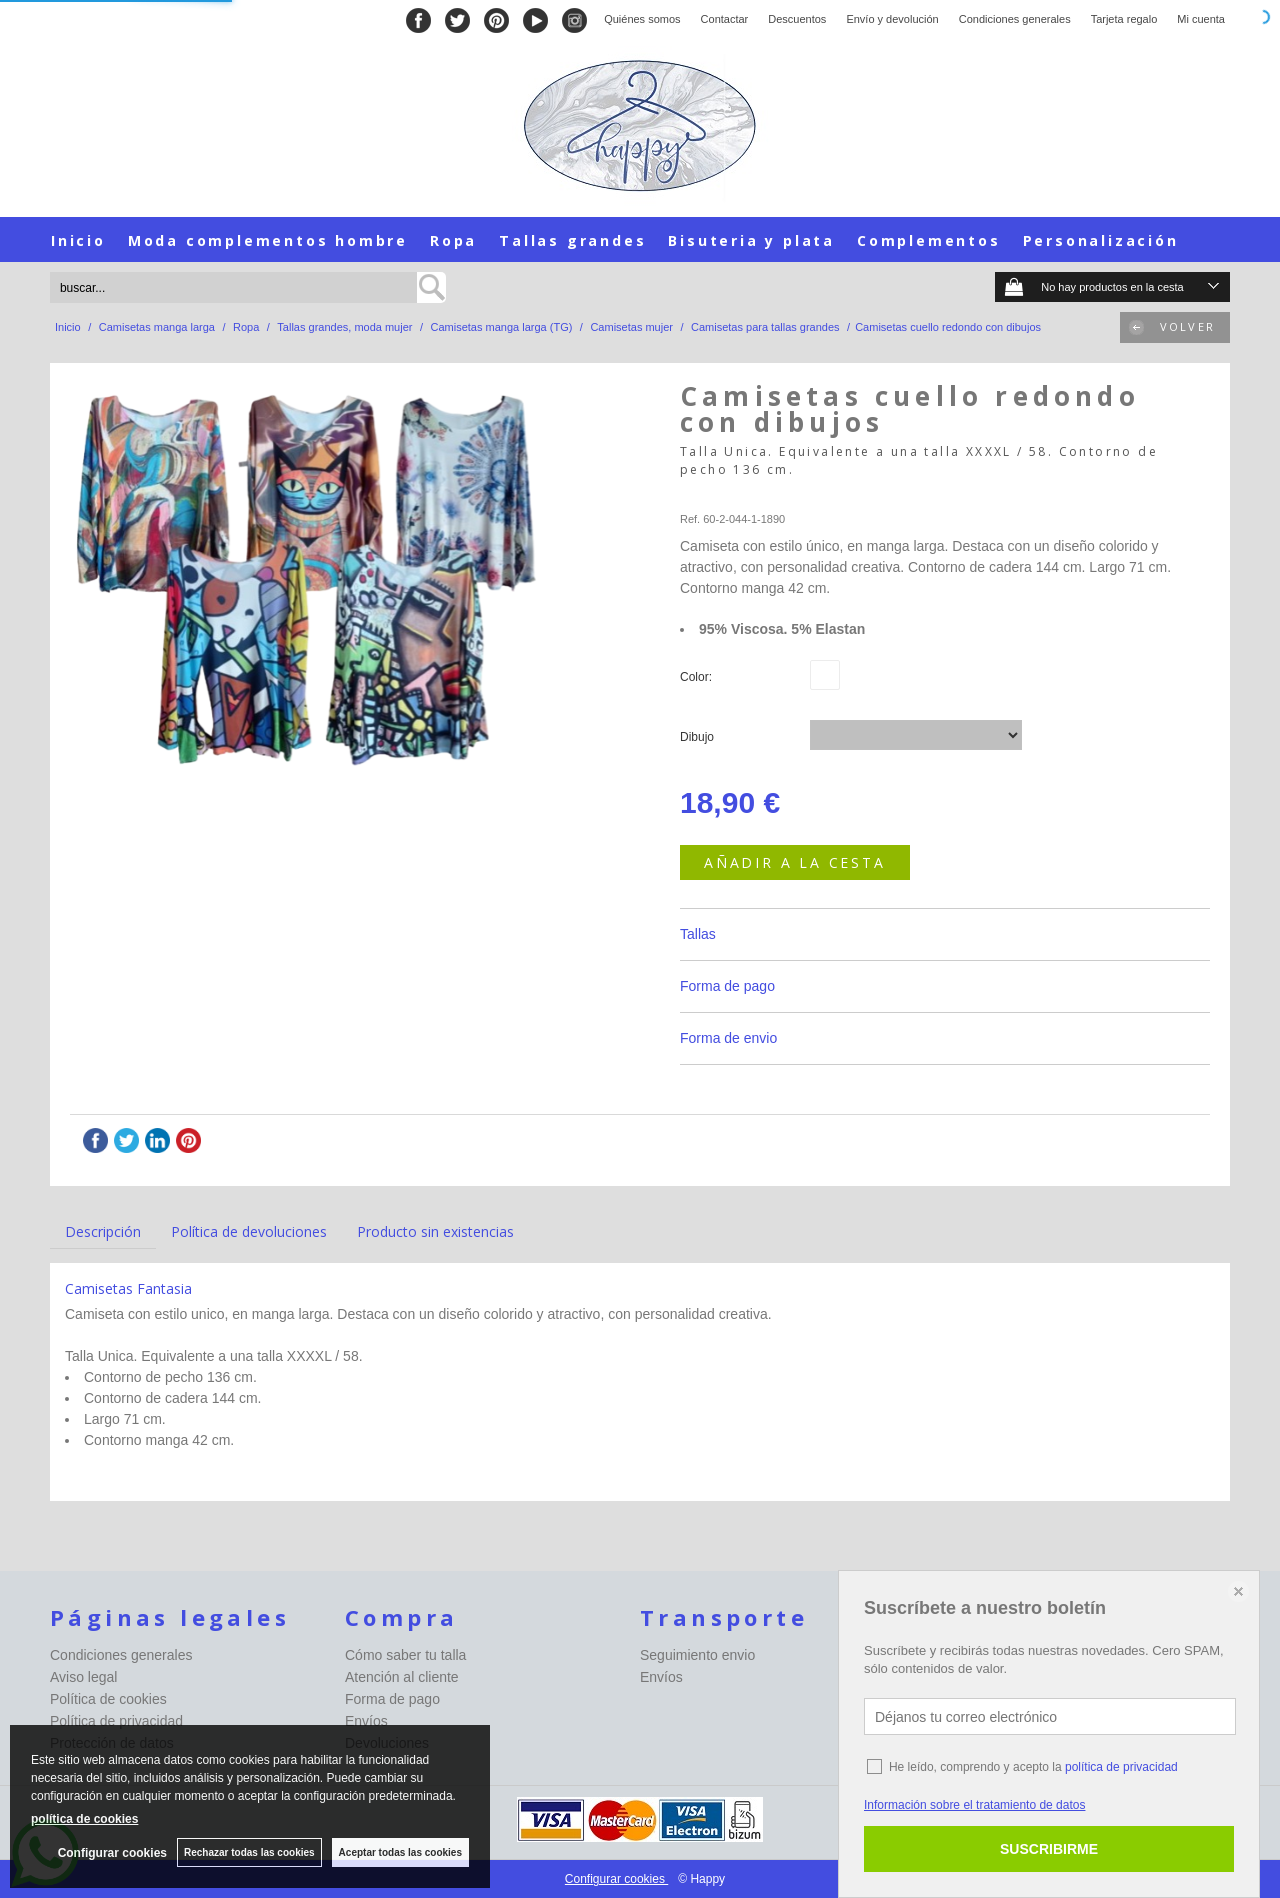  What do you see at coordinates (929, 240) in the screenshot?
I see `Complementos` at bounding box center [929, 240].